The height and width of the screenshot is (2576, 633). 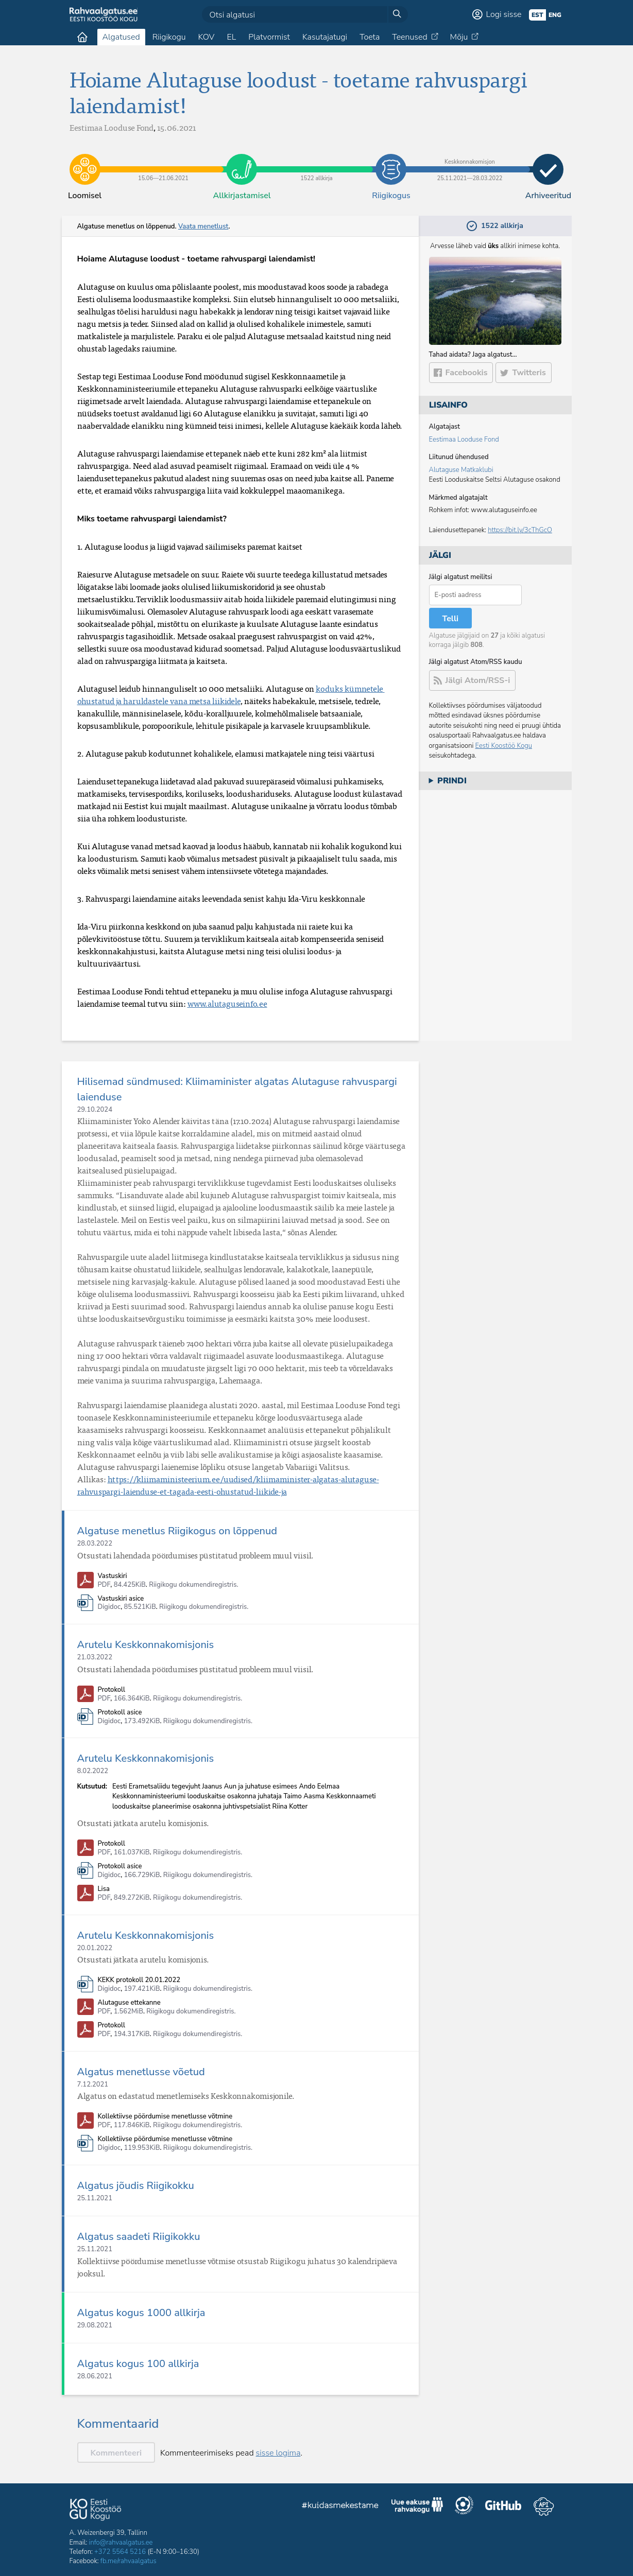 What do you see at coordinates (94, 2198) in the screenshot?
I see `25.11.2021` at bounding box center [94, 2198].